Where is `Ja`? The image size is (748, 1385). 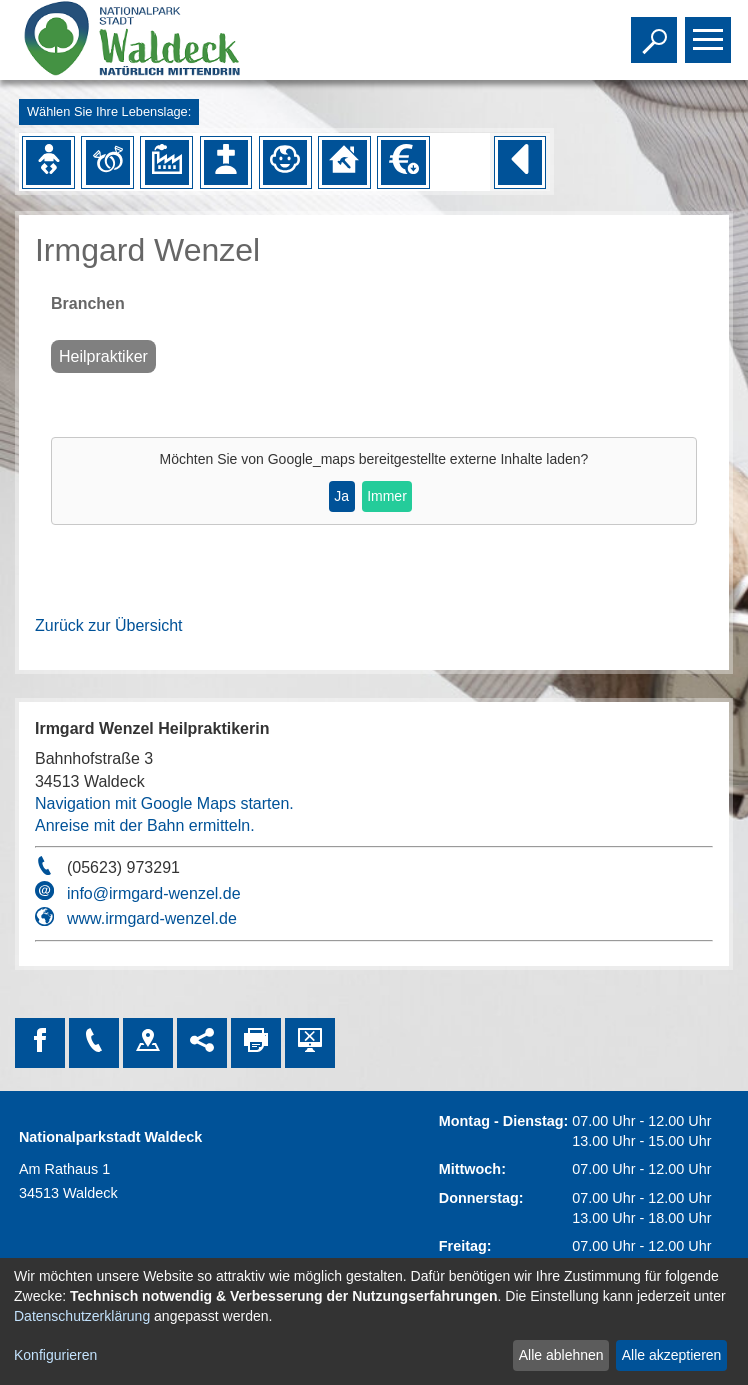 Ja is located at coordinates (341, 496).